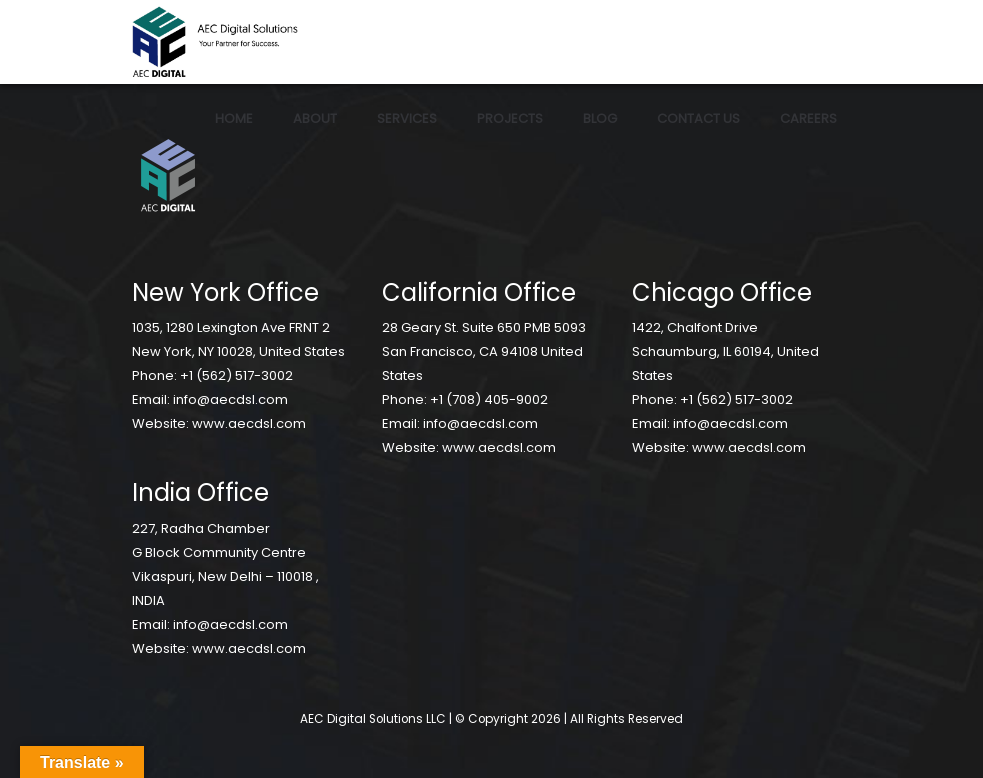 This screenshot has height=778, width=983. I want to click on Home, so click(234, 118).